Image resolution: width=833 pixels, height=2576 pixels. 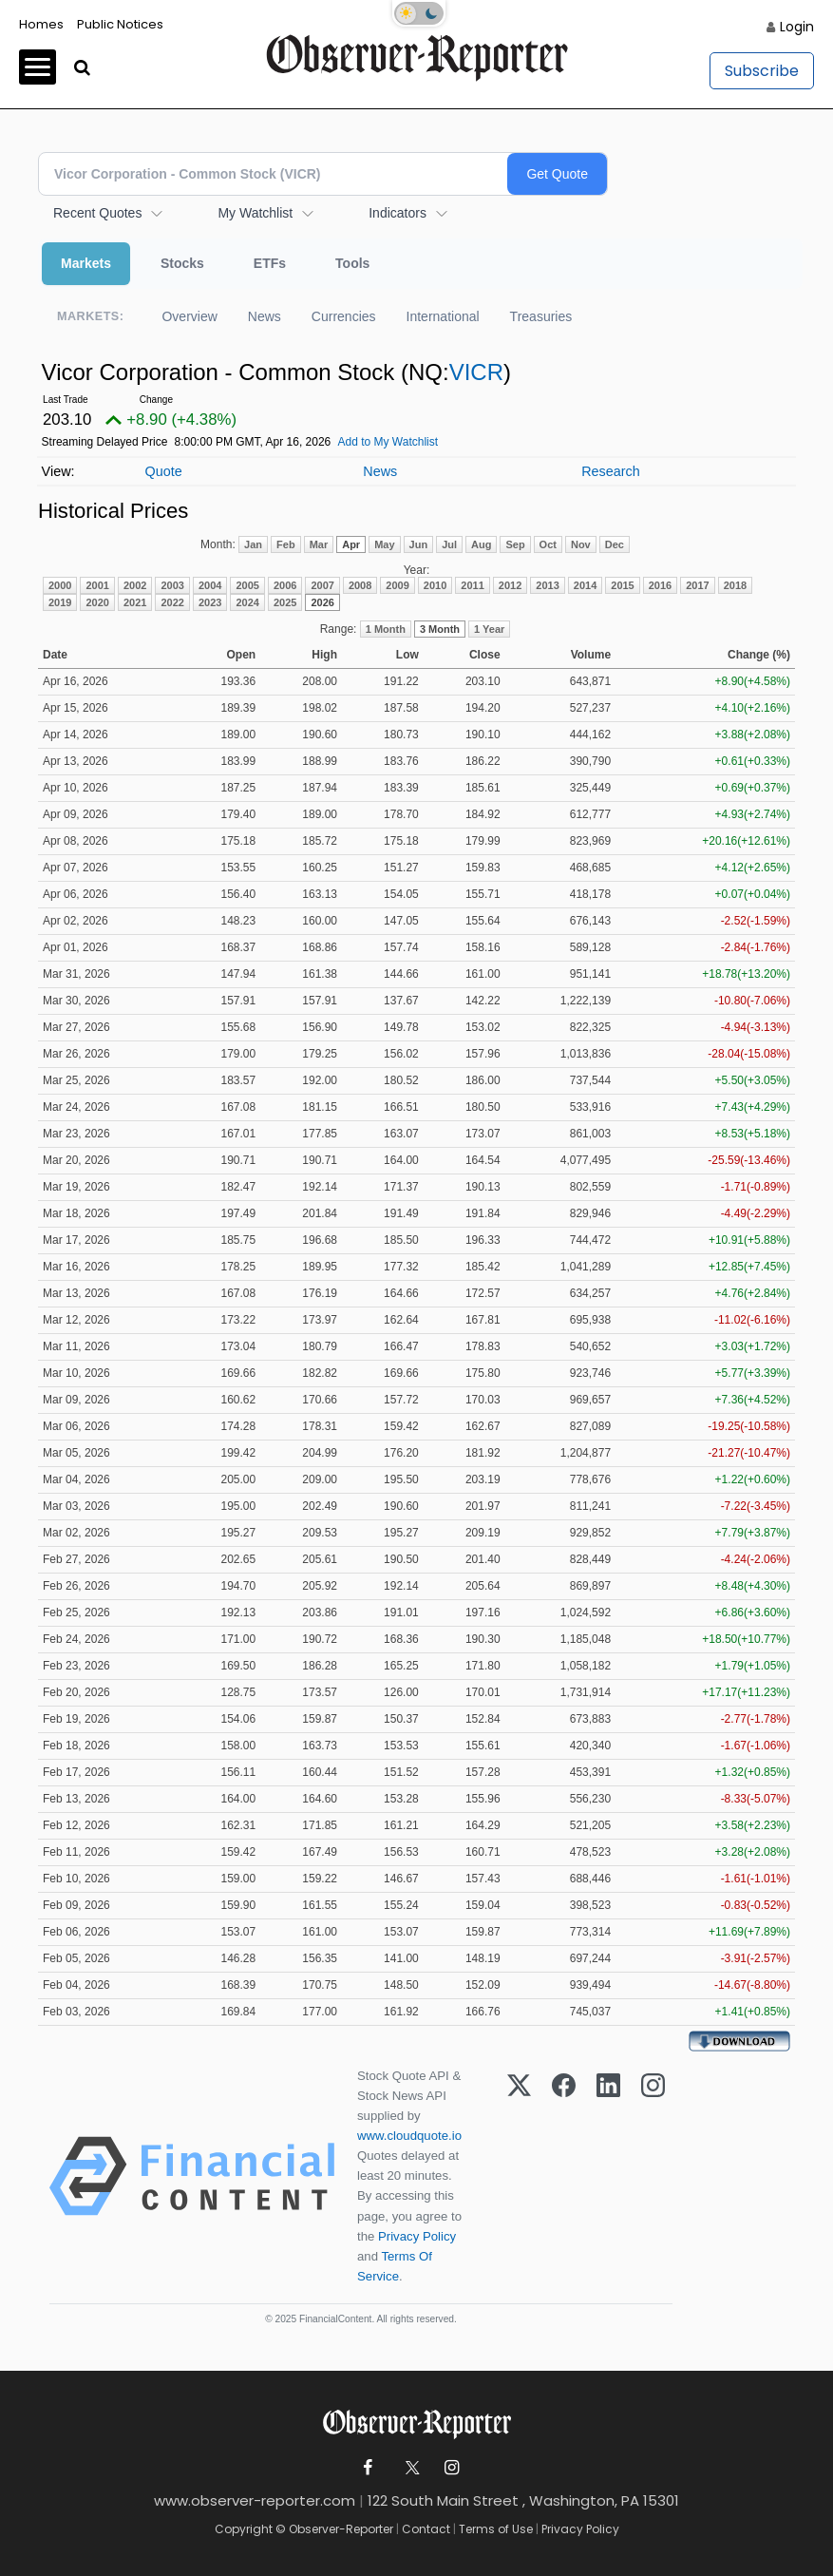 What do you see at coordinates (134, 602) in the screenshot?
I see `2021` at bounding box center [134, 602].